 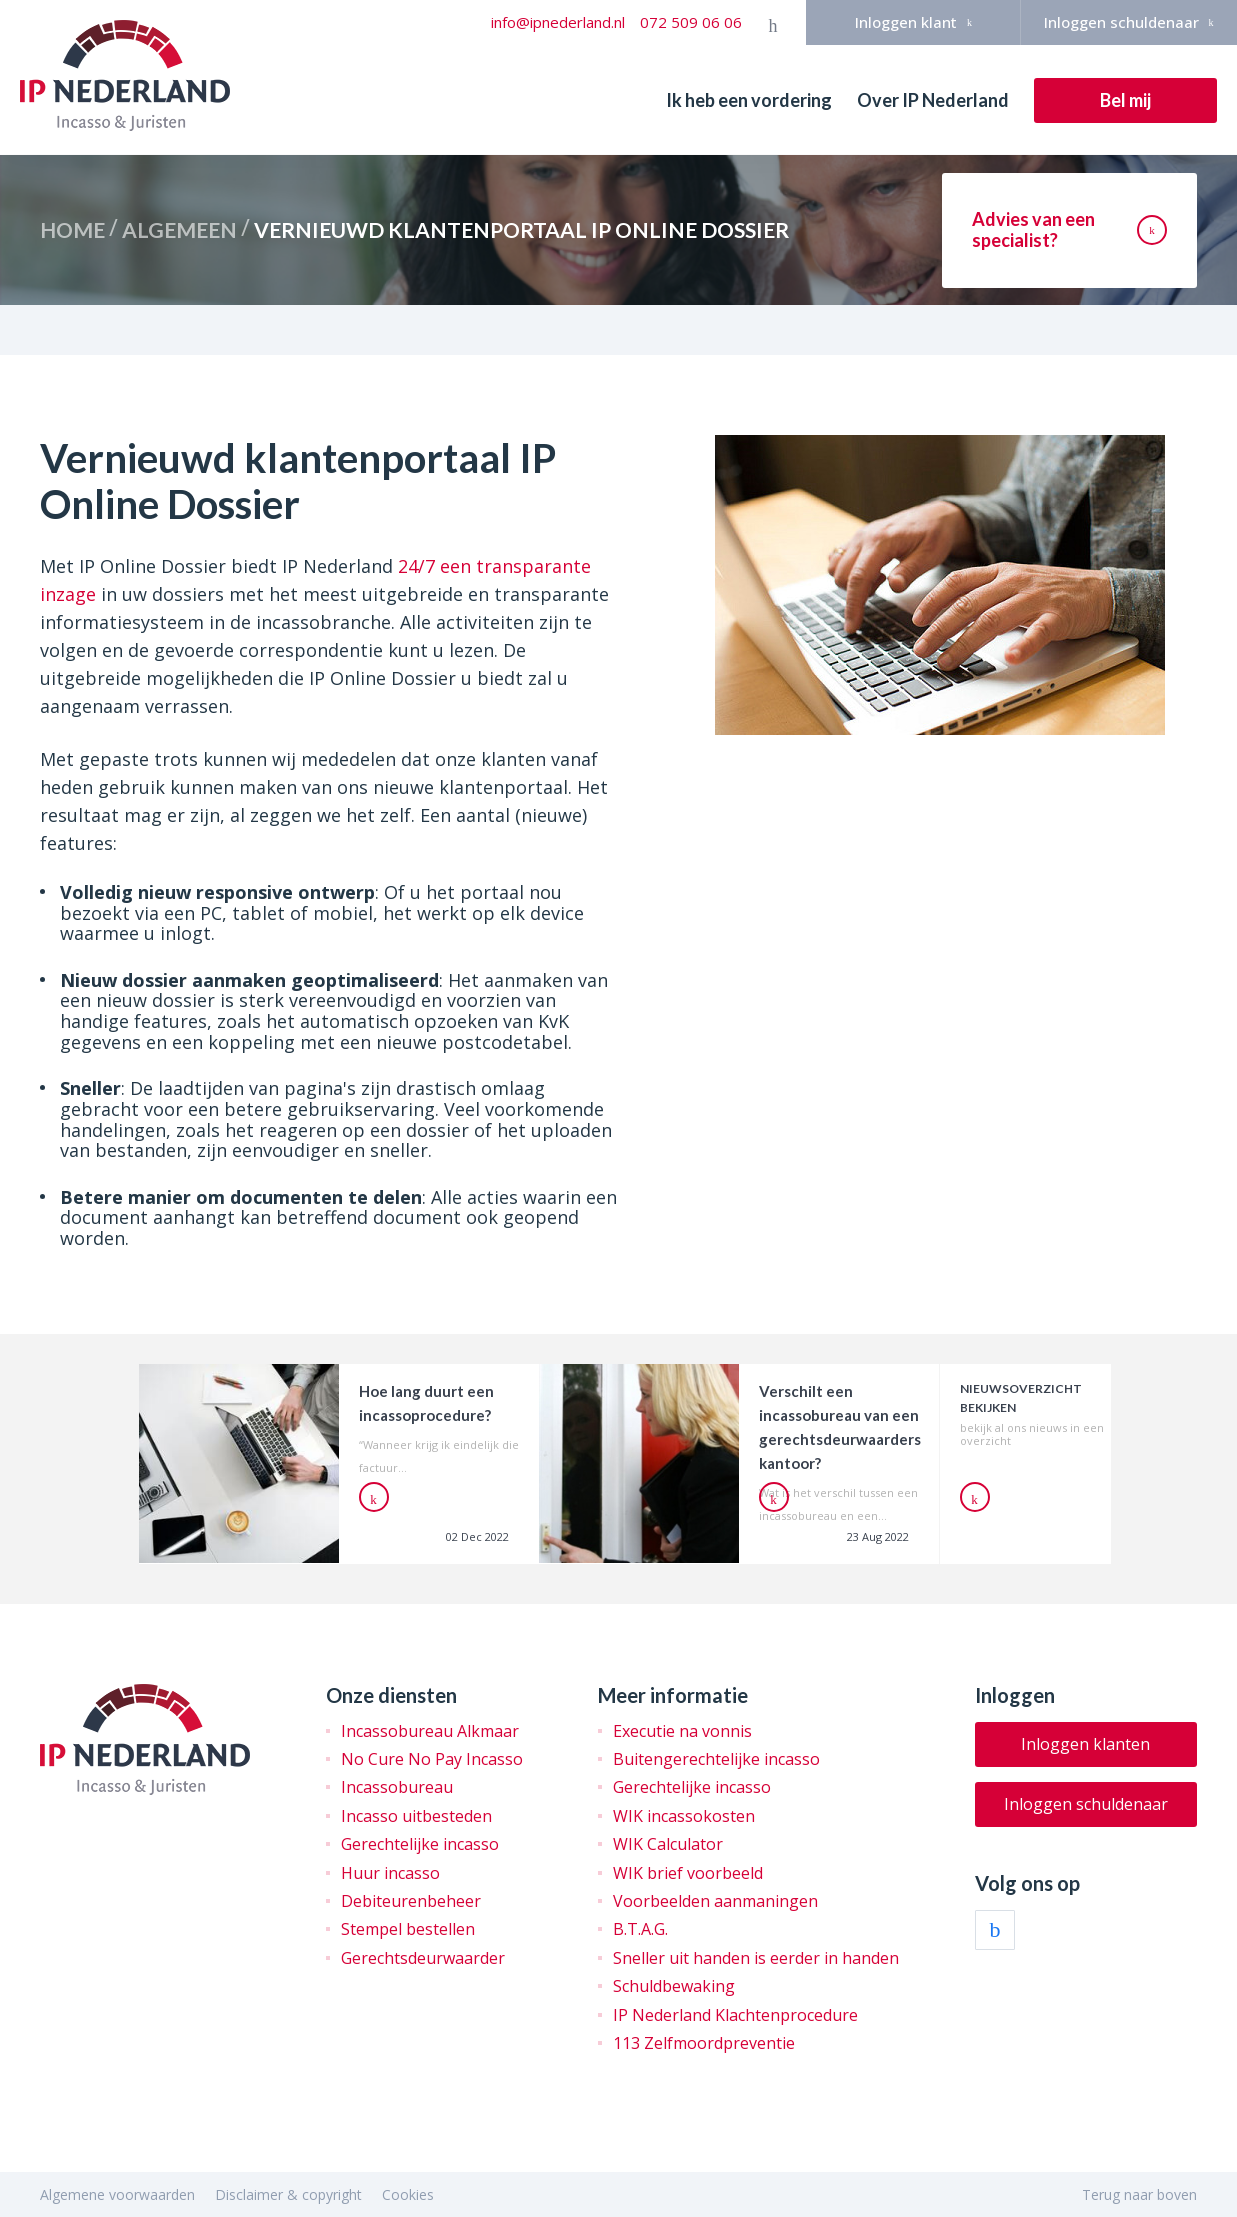 What do you see at coordinates (735, 2015) in the screenshot?
I see `IP Nederland Klachtenprocedure` at bounding box center [735, 2015].